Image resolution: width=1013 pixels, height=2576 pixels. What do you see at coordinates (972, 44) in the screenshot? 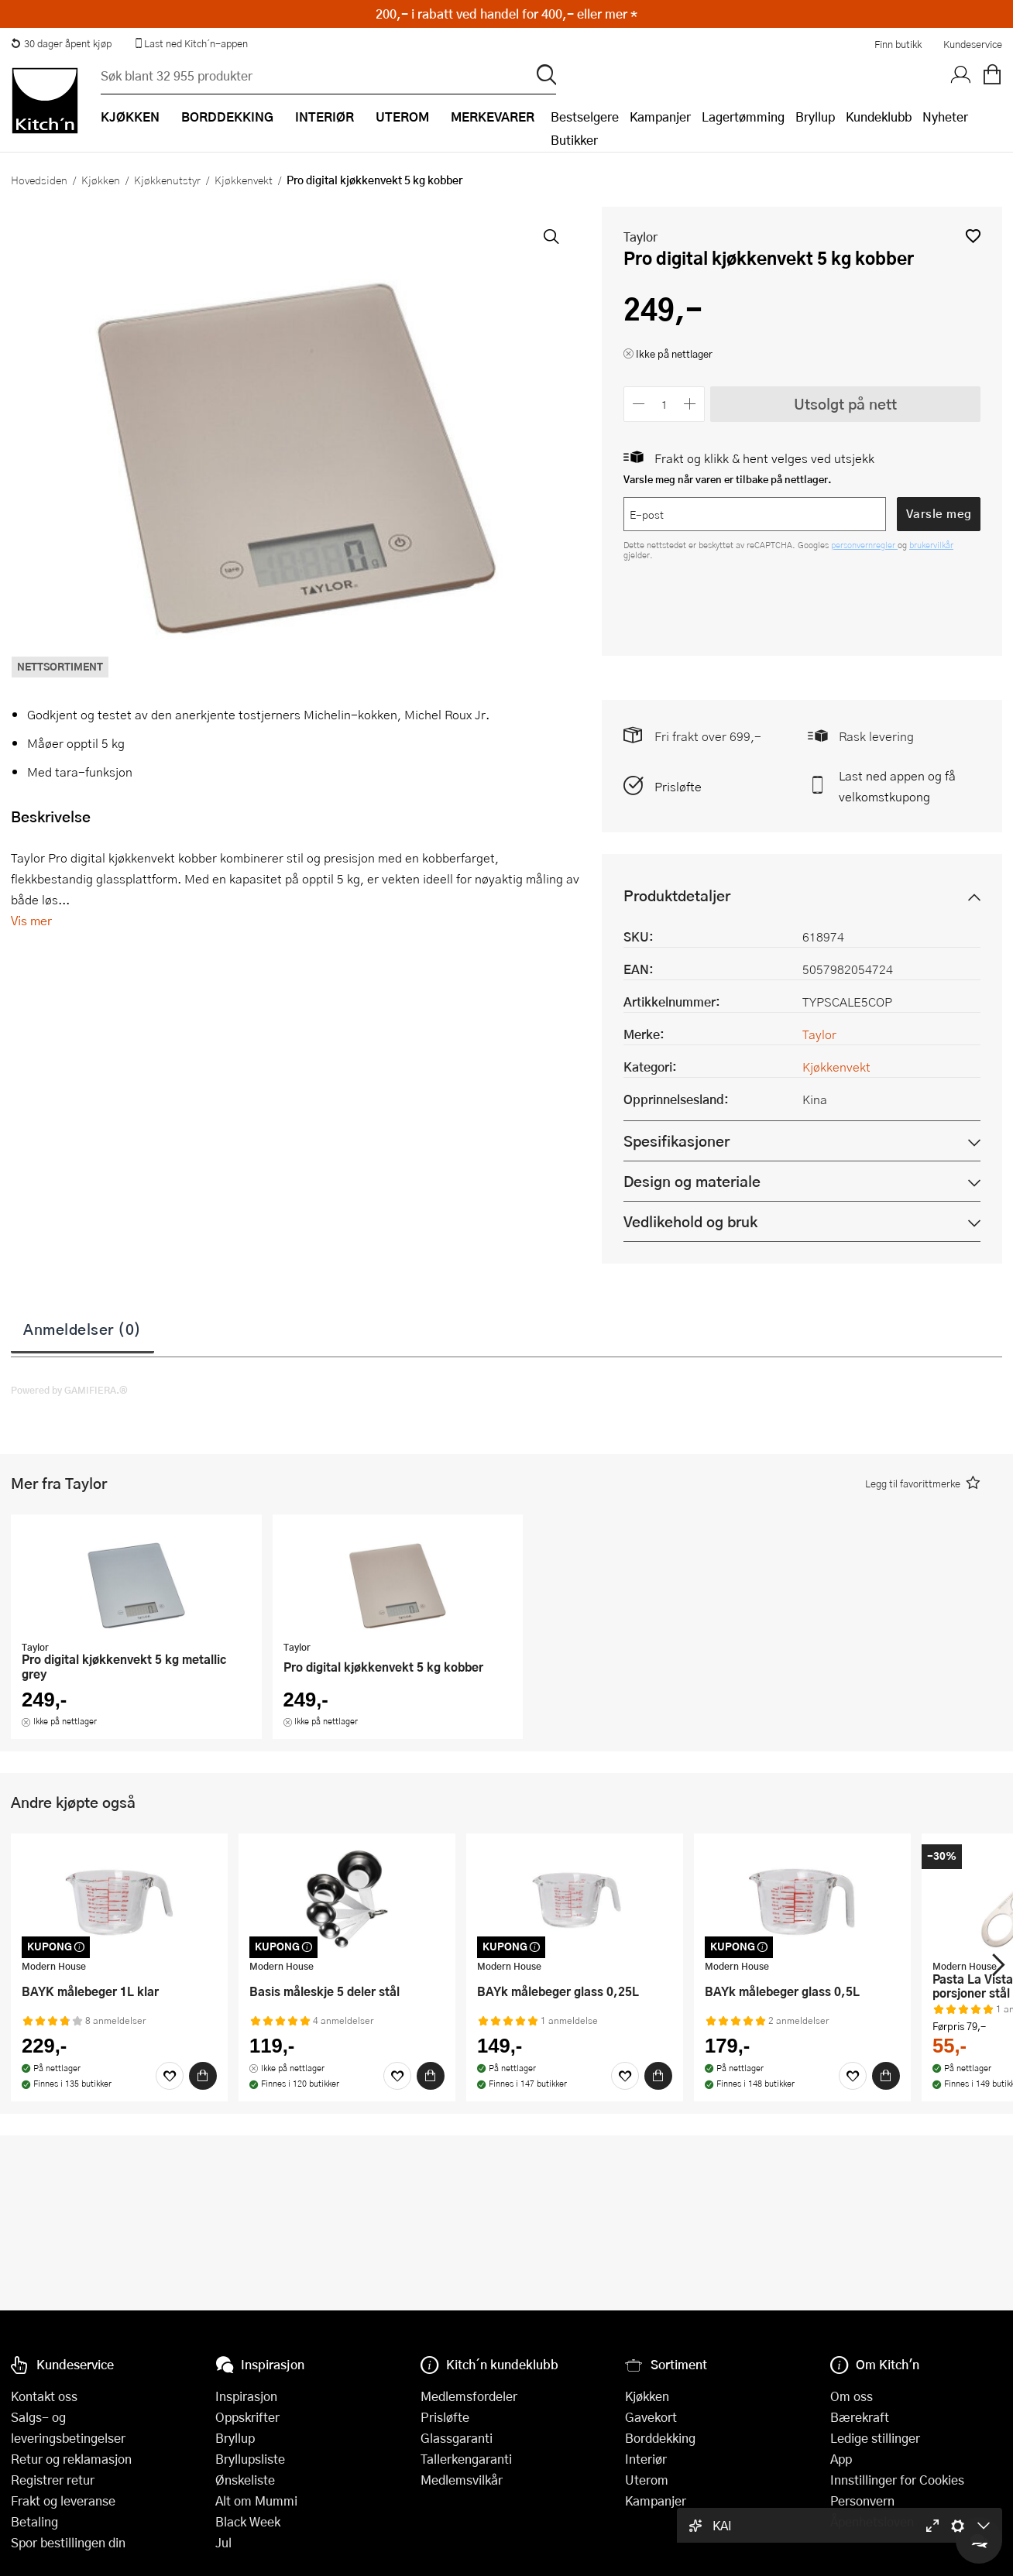
I see `Kundeservice` at bounding box center [972, 44].